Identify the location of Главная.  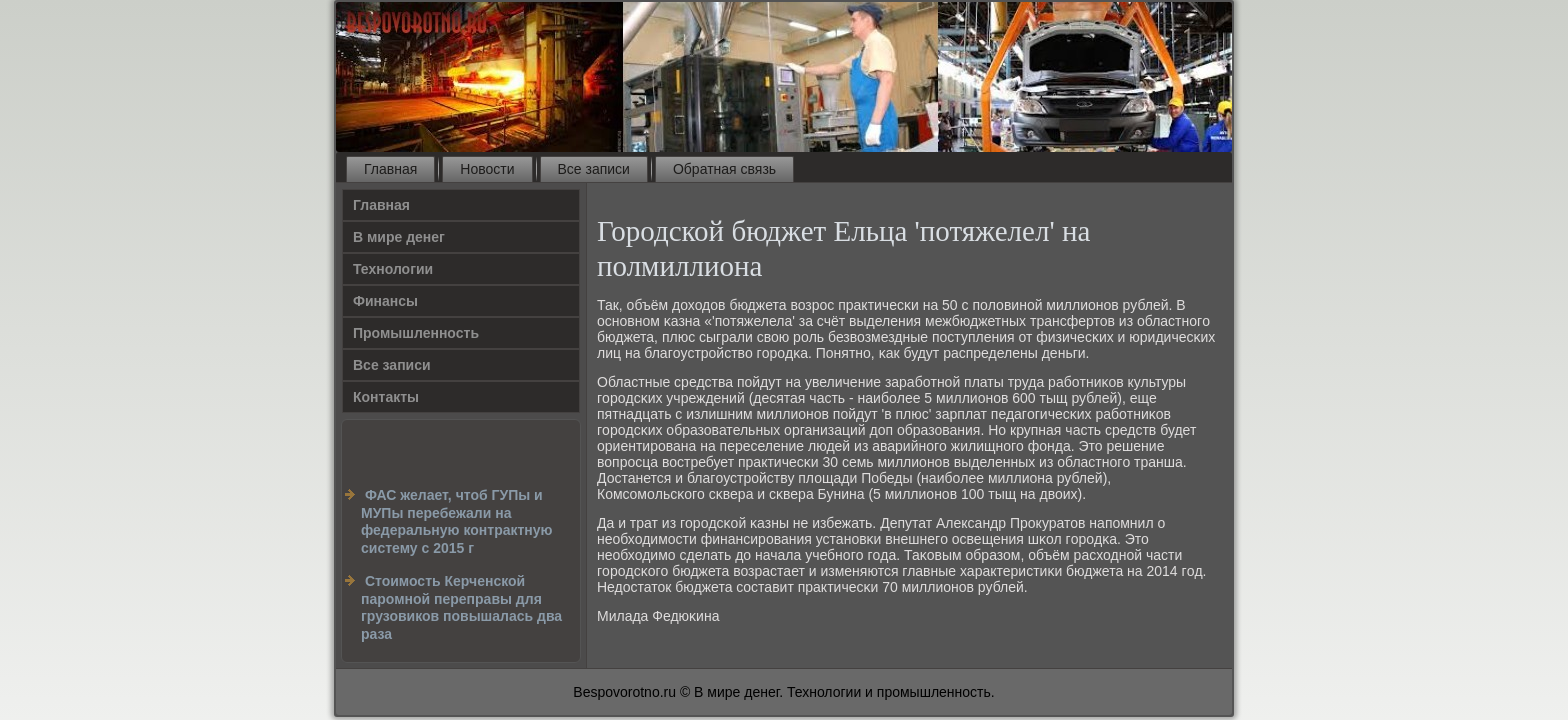
(390, 169).